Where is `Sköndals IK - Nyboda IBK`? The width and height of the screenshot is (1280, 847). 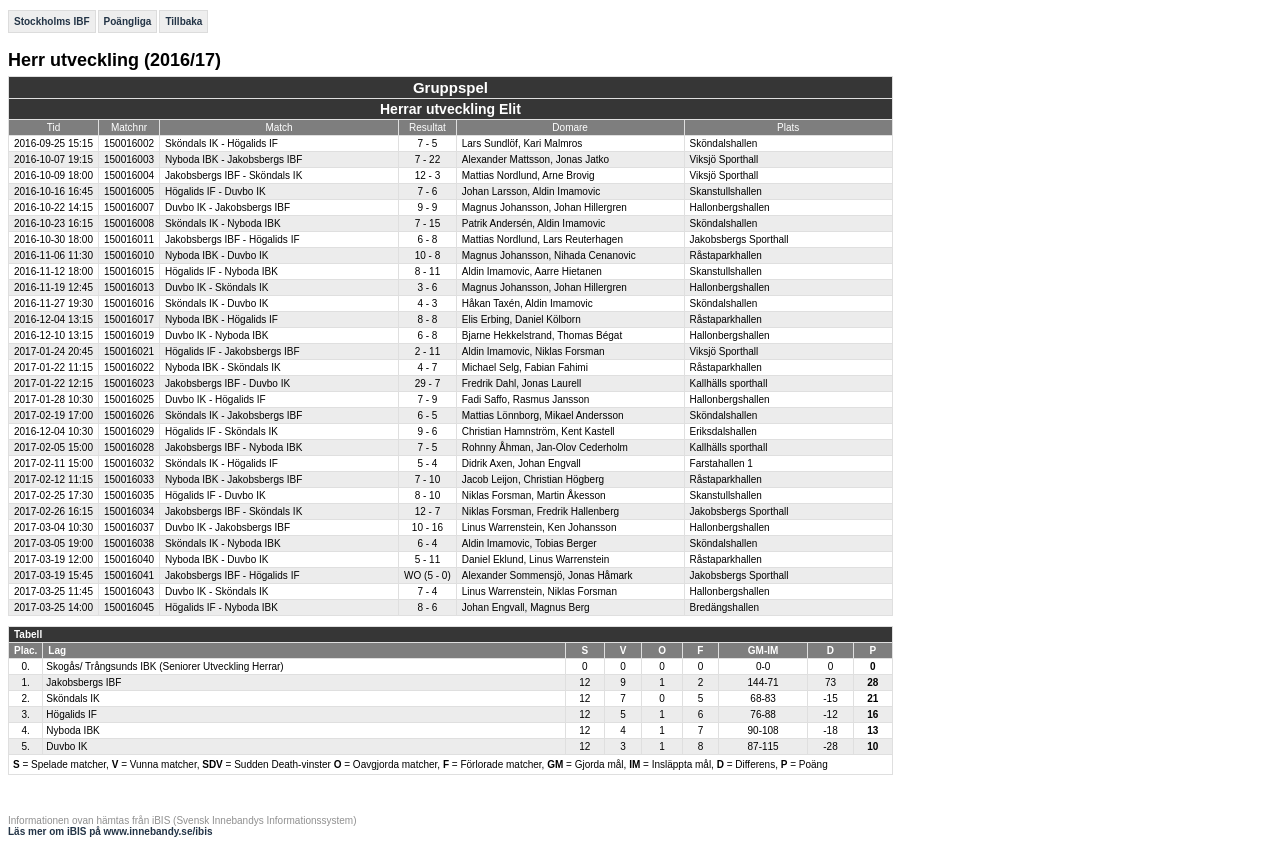 Sköndals IK - Nyboda IBK is located at coordinates (223, 223).